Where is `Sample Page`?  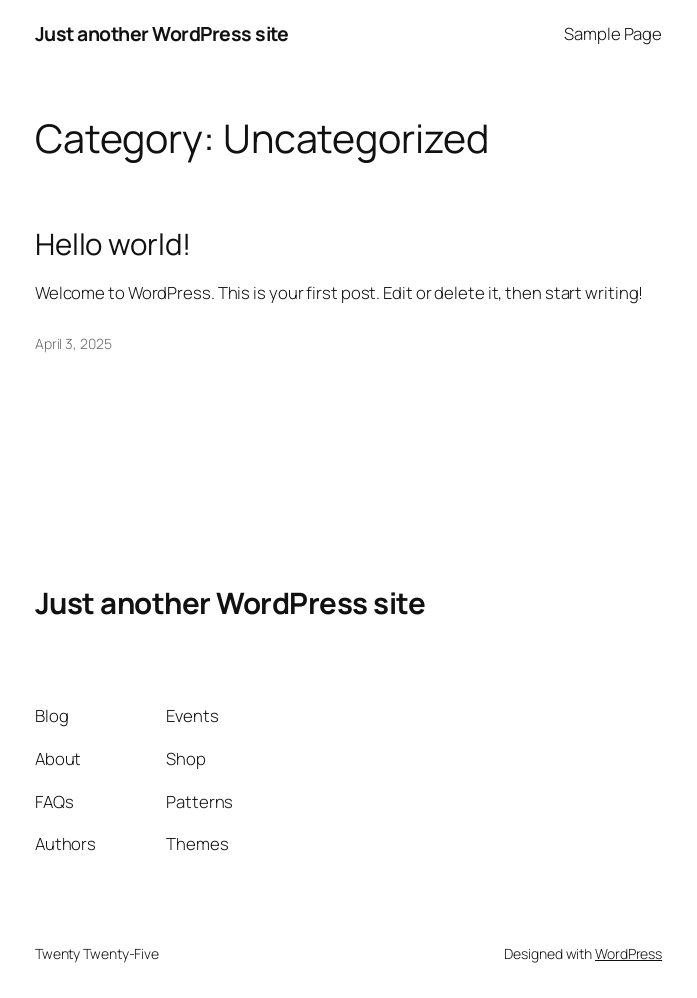
Sample Page is located at coordinates (613, 33).